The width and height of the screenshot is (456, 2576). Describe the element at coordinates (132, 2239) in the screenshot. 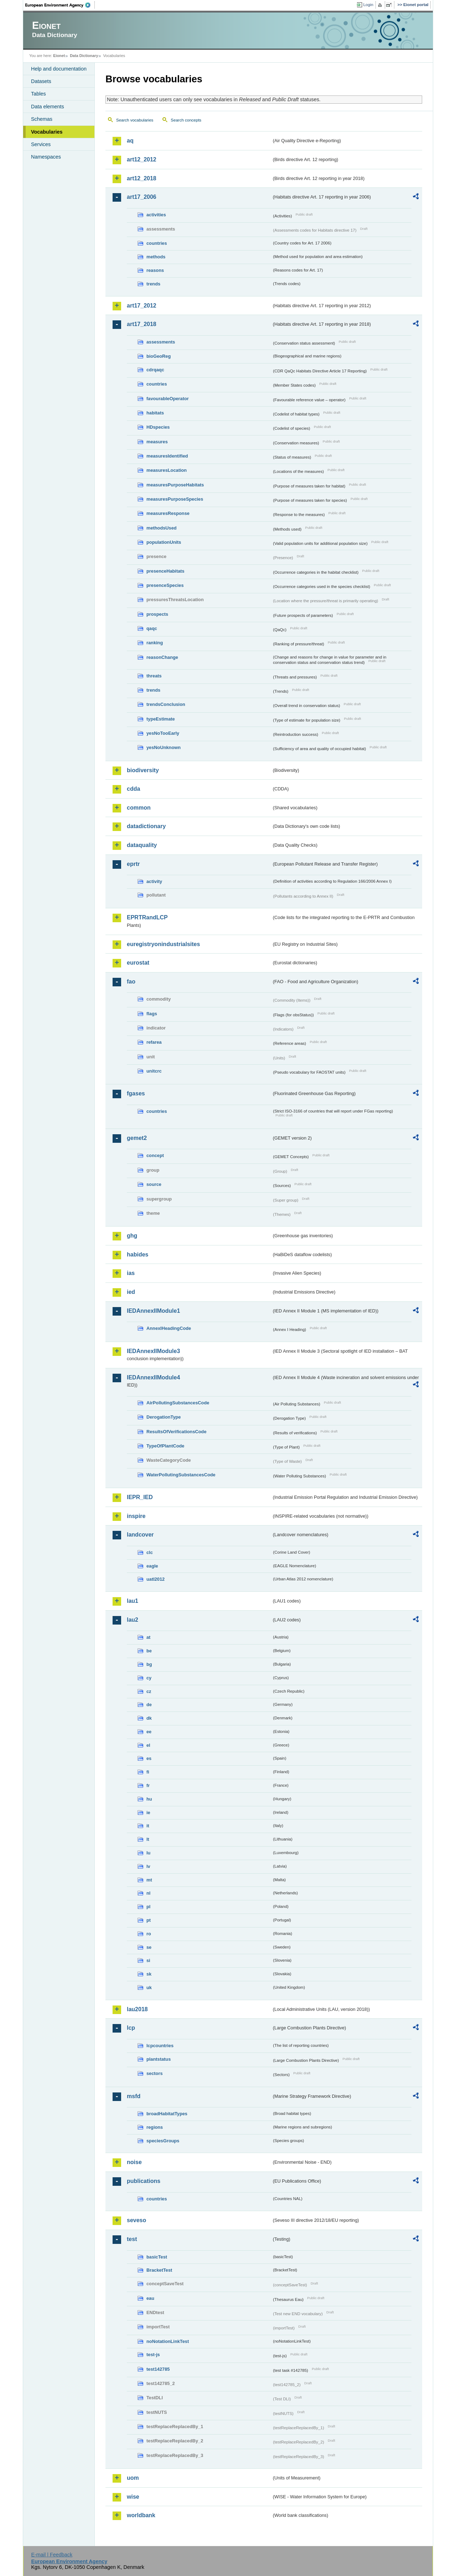

I see `test` at that location.